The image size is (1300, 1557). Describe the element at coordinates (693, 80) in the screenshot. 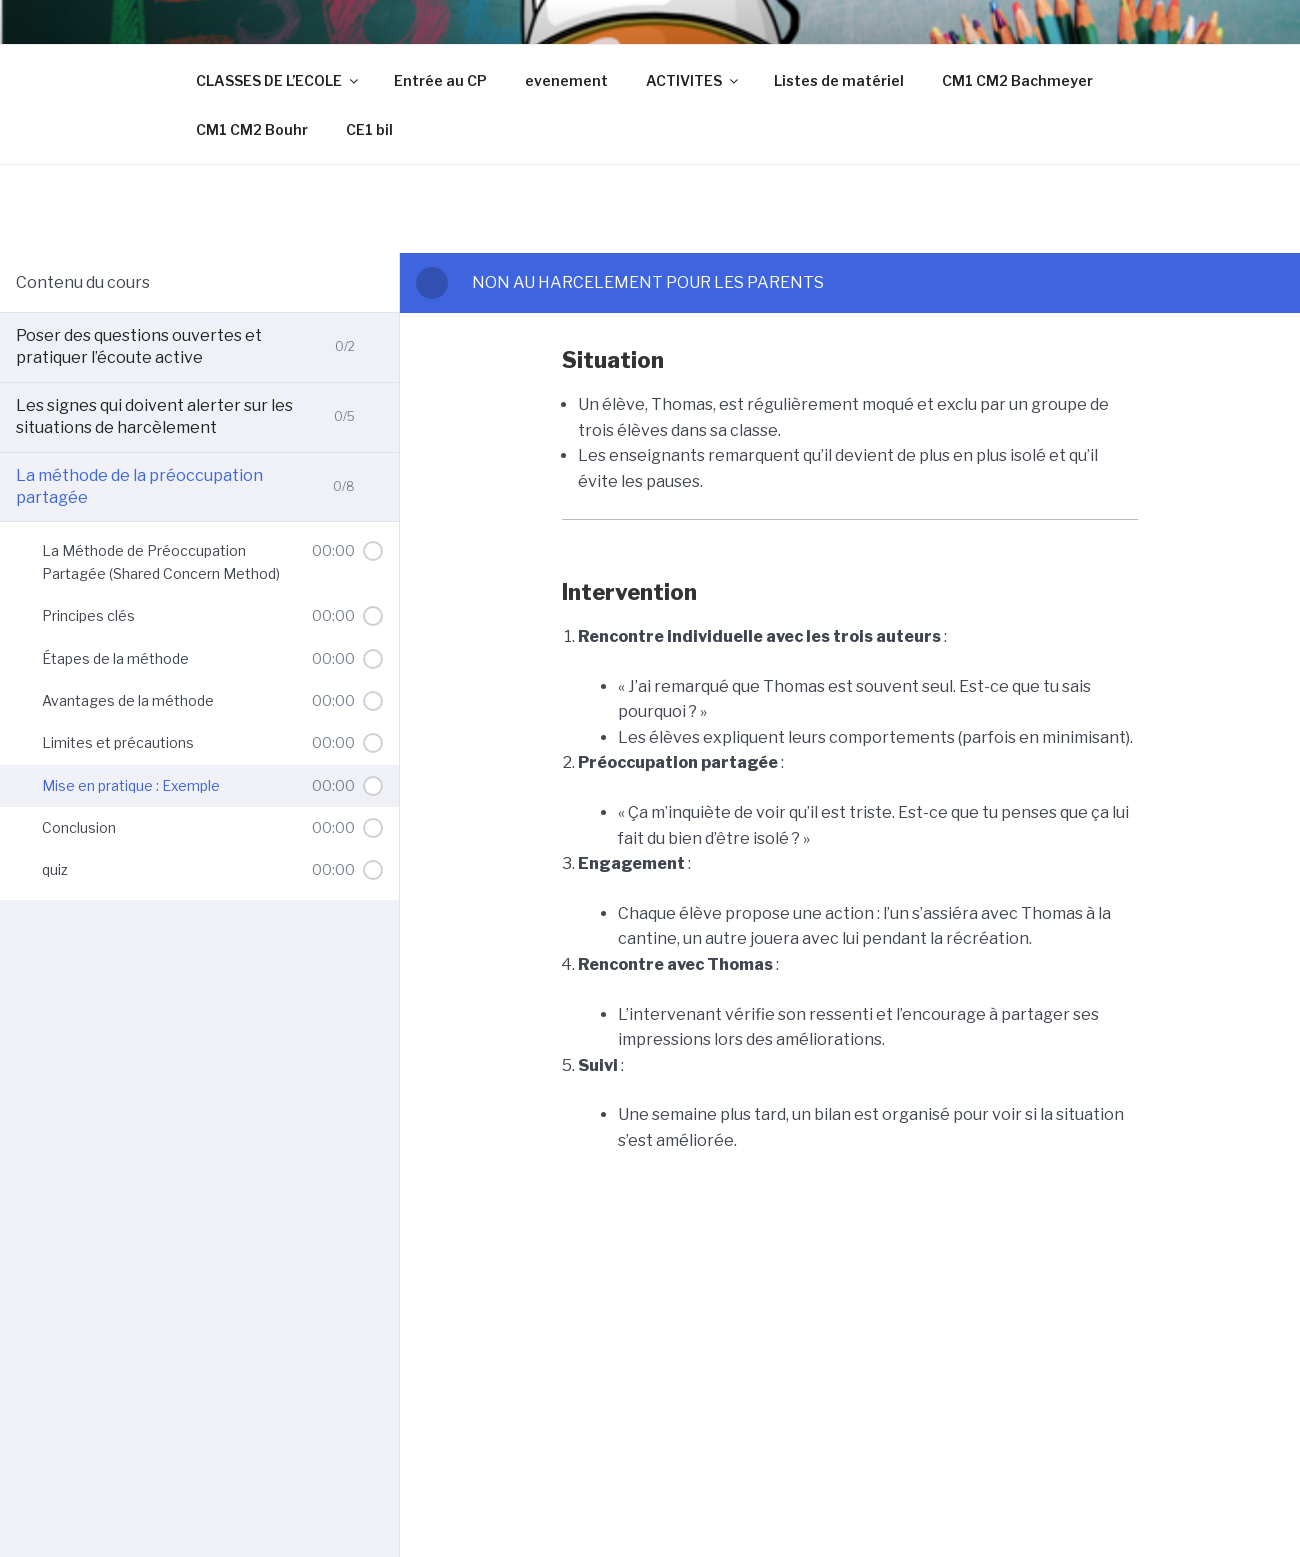

I see `ACTIVITES` at that location.